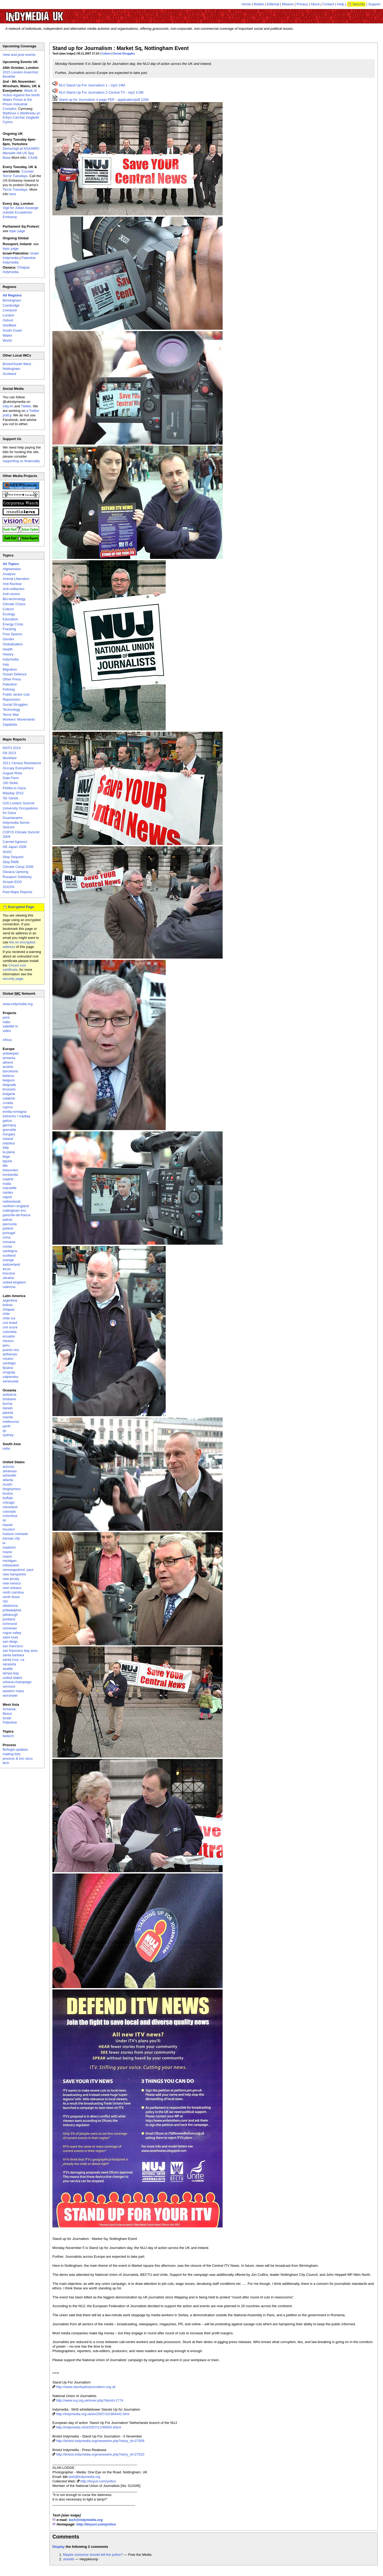  What do you see at coordinates (8, 1404) in the screenshot?
I see `burma` at bounding box center [8, 1404].